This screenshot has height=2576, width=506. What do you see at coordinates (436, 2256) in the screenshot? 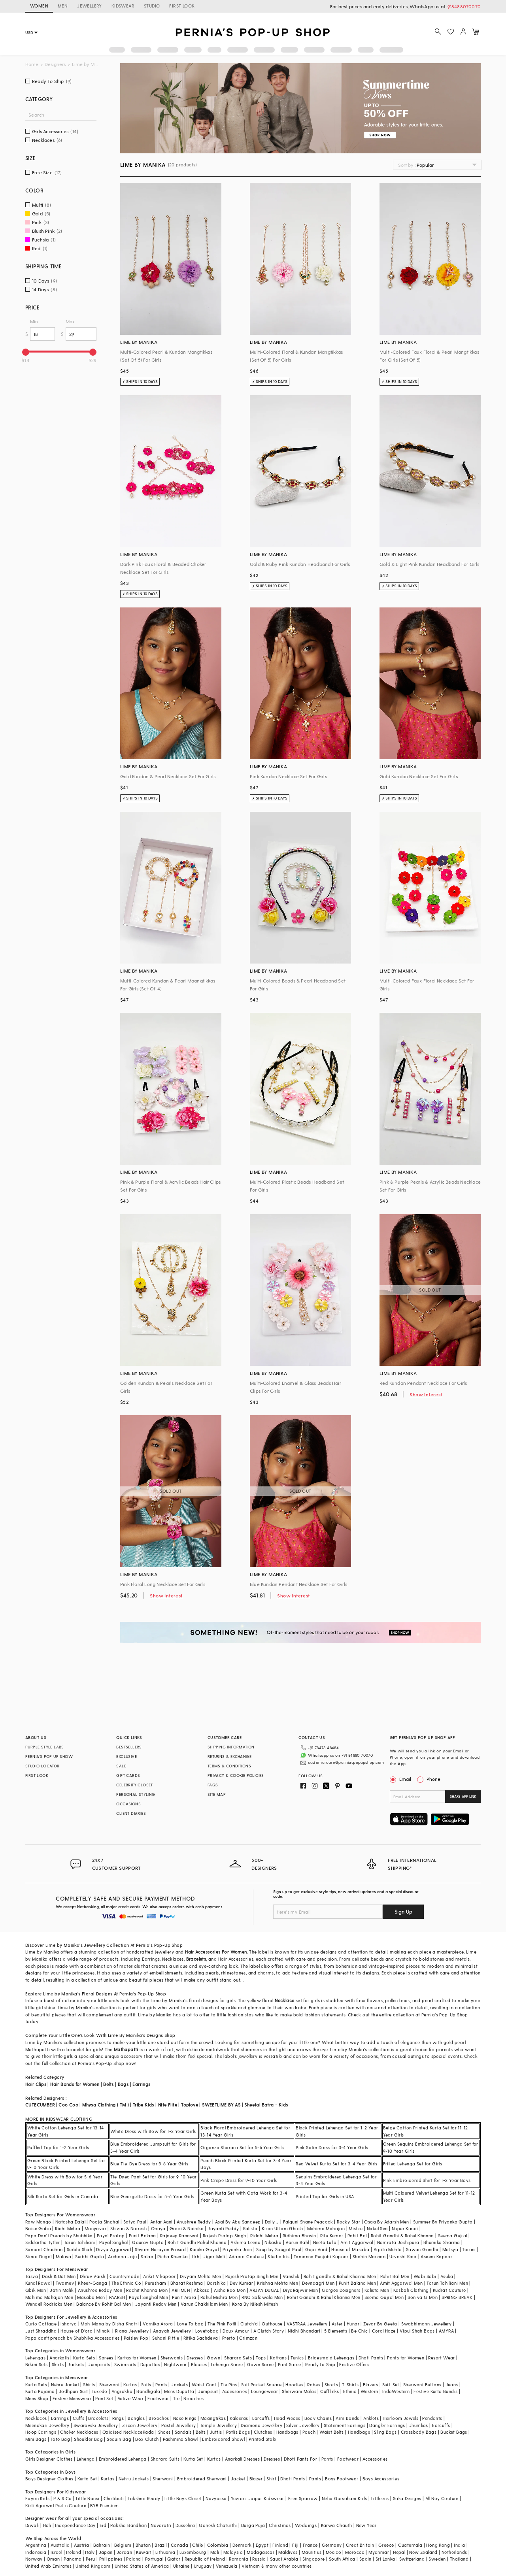
I see `Aseem Kapoor` at bounding box center [436, 2256].